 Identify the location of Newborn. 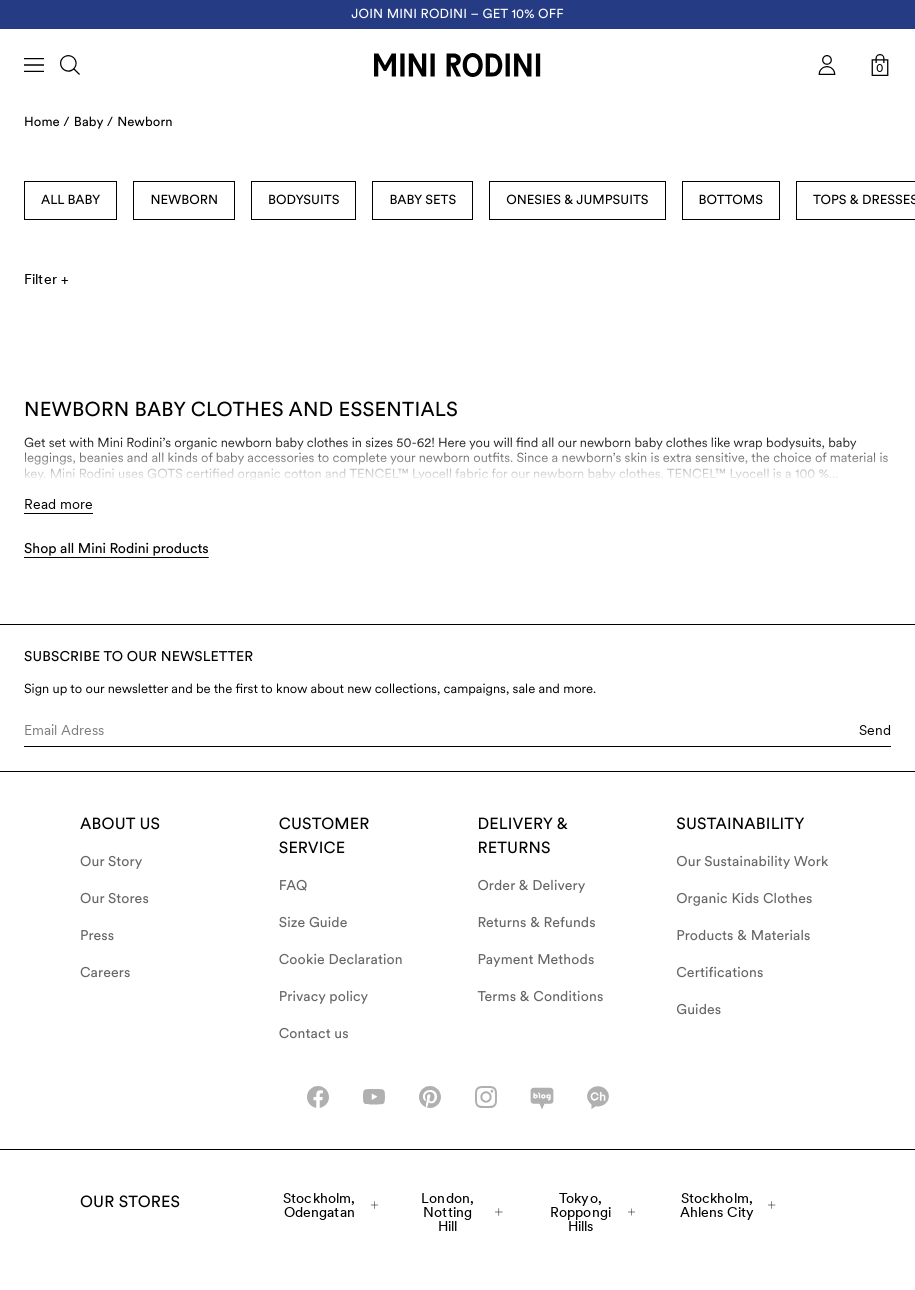
(145, 122).